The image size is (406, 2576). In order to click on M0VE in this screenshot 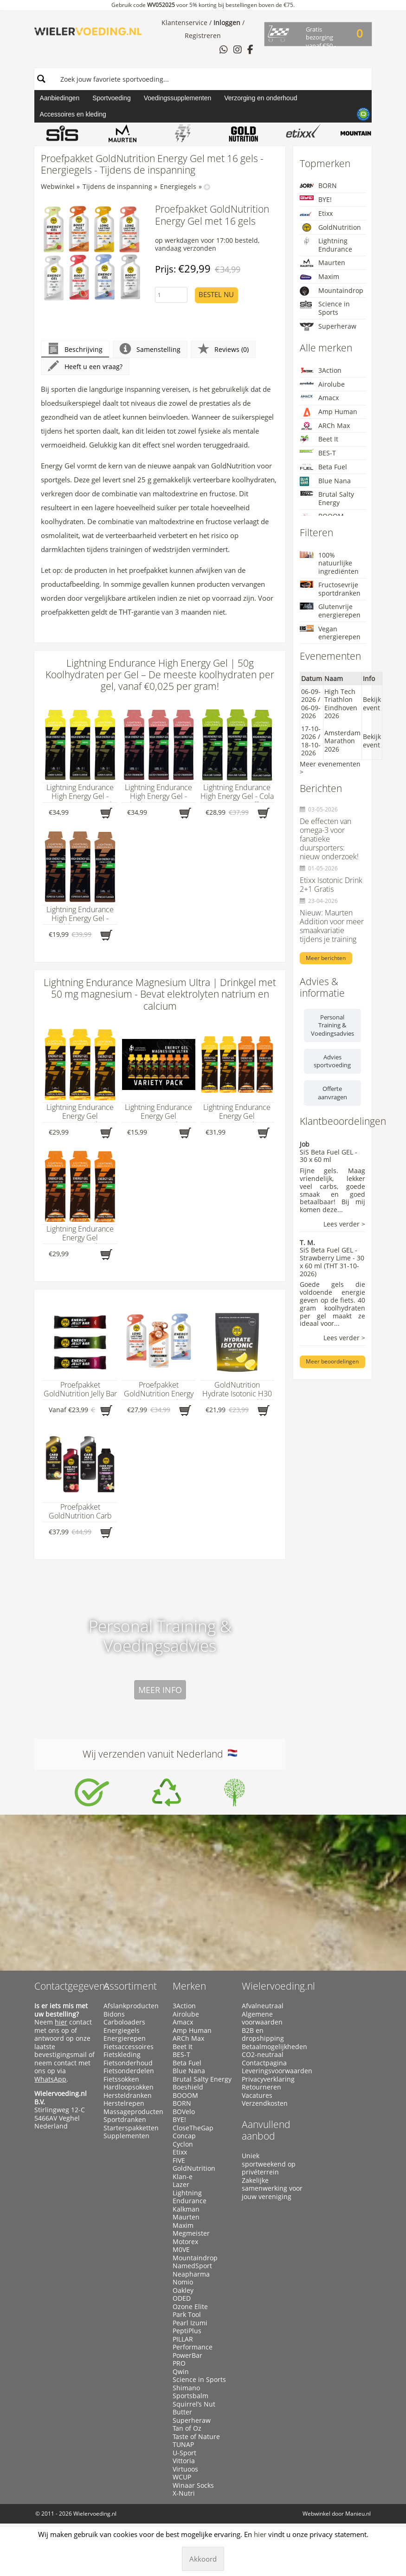, I will do `click(181, 2249)`.